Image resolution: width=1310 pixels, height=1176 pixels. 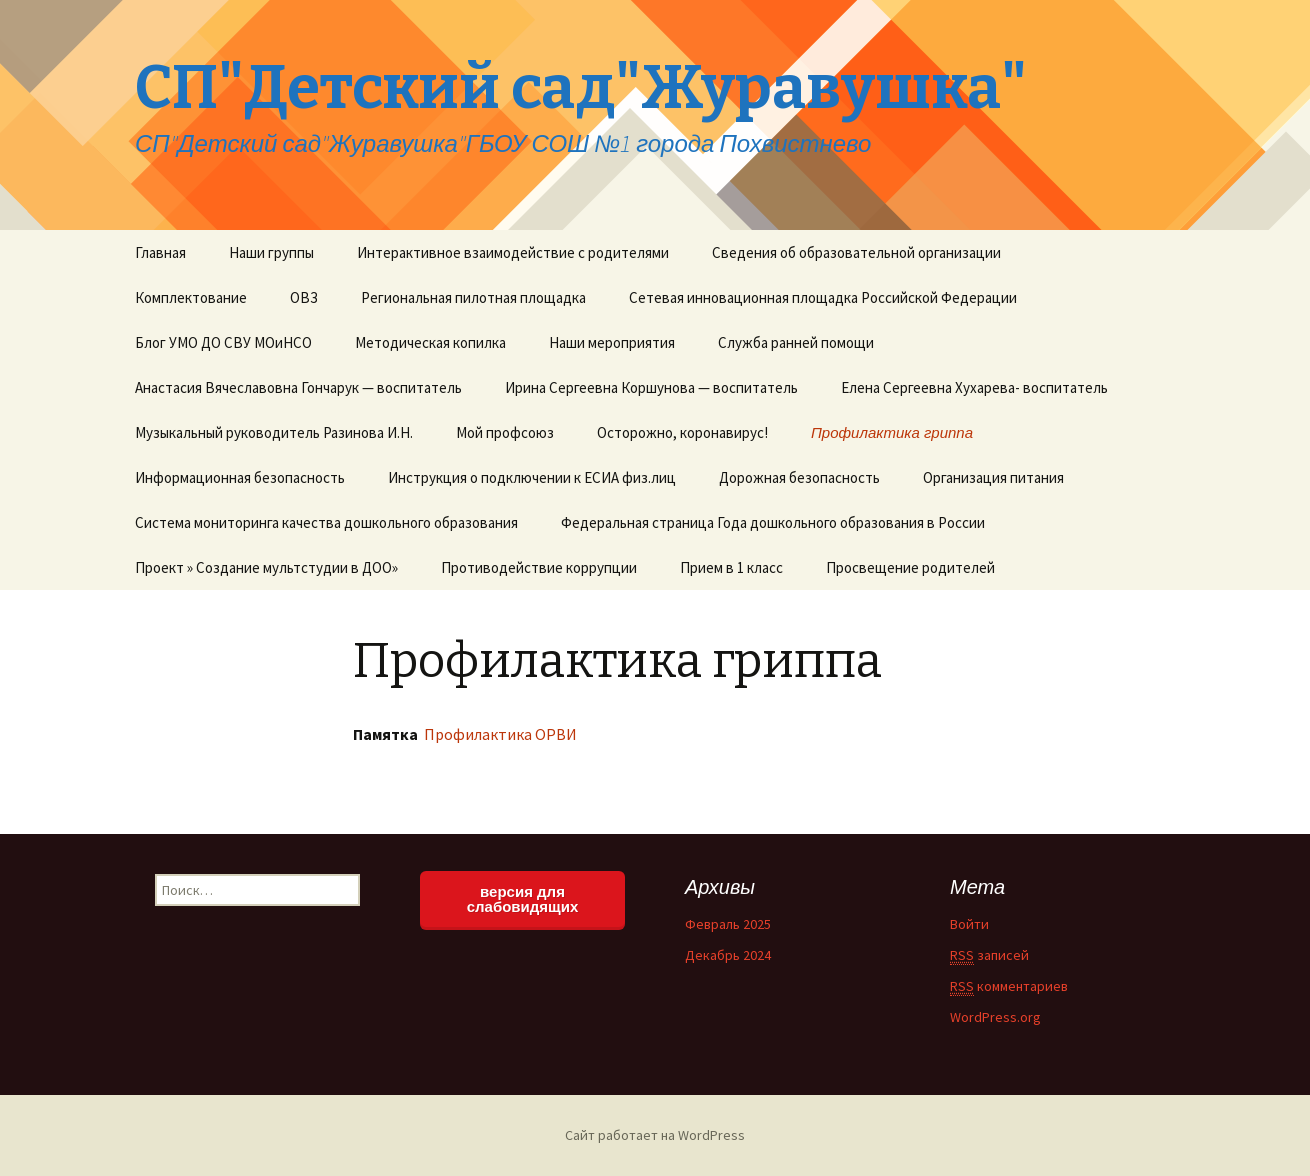 What do you see at coordinates (523, 899) in the screenshot?
I see `версия для слабовидящих` at bounding box center [523, 899].